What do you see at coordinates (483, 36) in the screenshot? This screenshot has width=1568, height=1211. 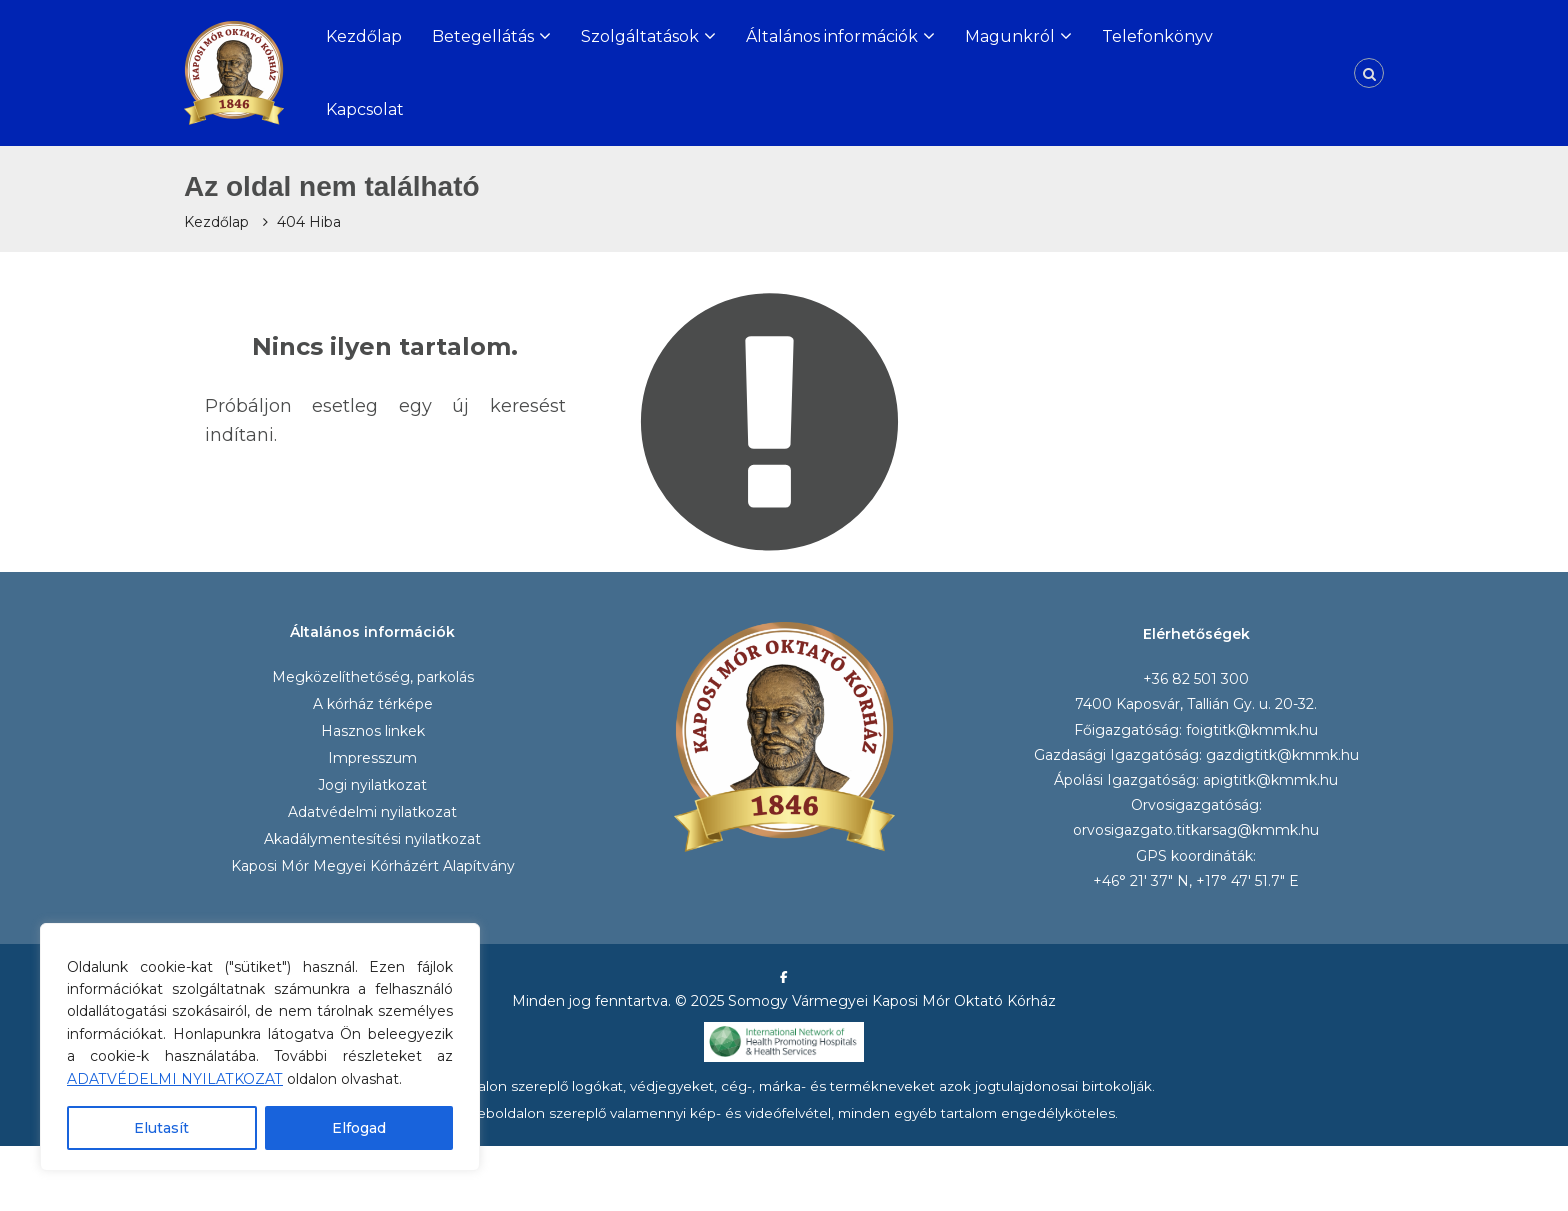 I see `Betegellátás` at bounding box center [483, 36].